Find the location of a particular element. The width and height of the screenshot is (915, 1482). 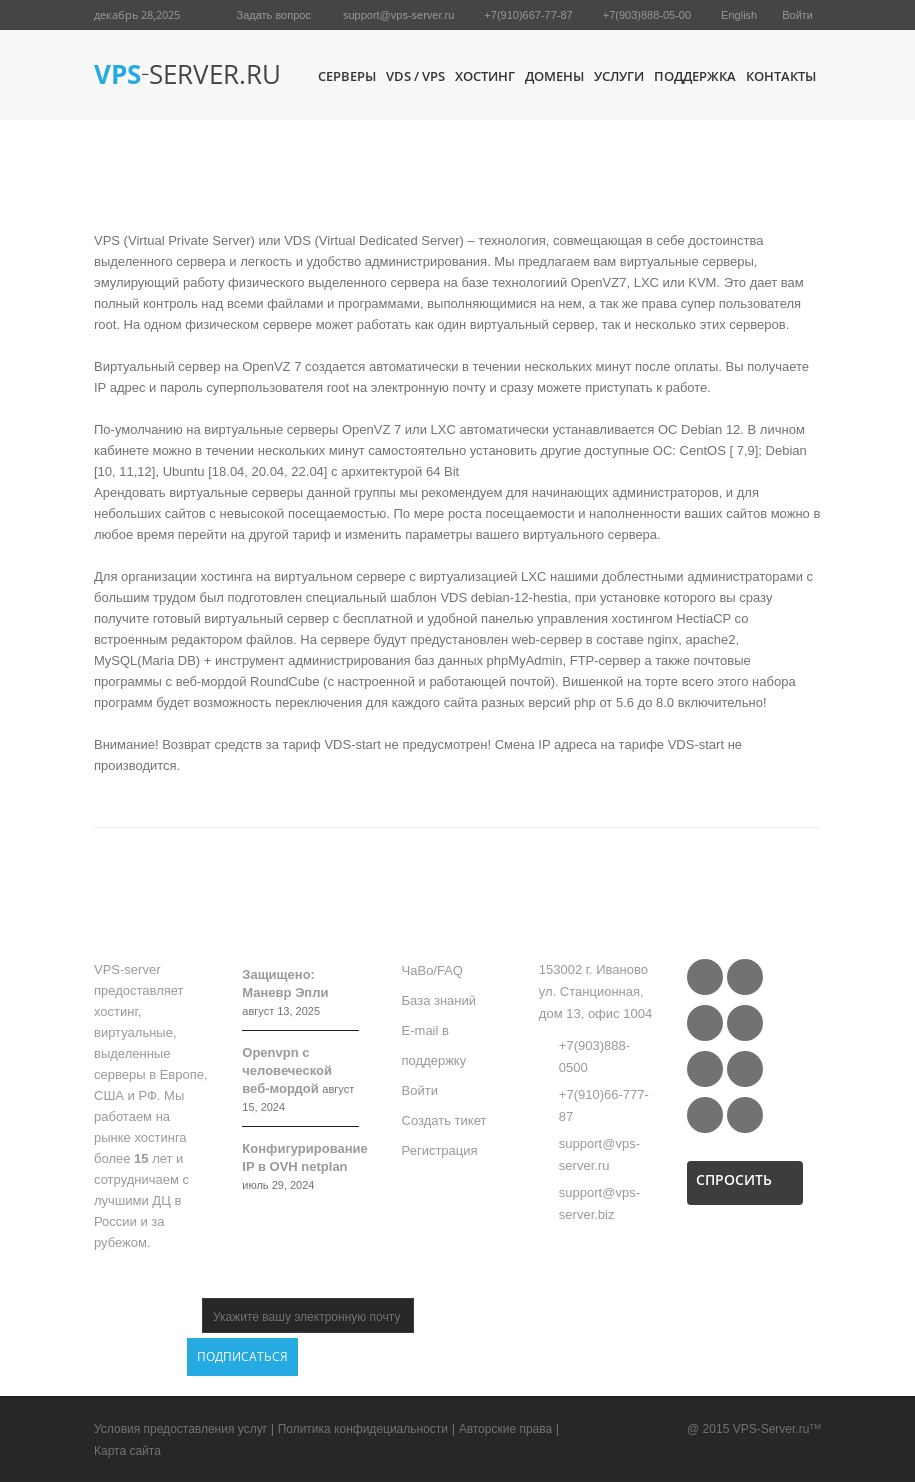

+7(903)888-05-00 is located at coordinates (647, 15).